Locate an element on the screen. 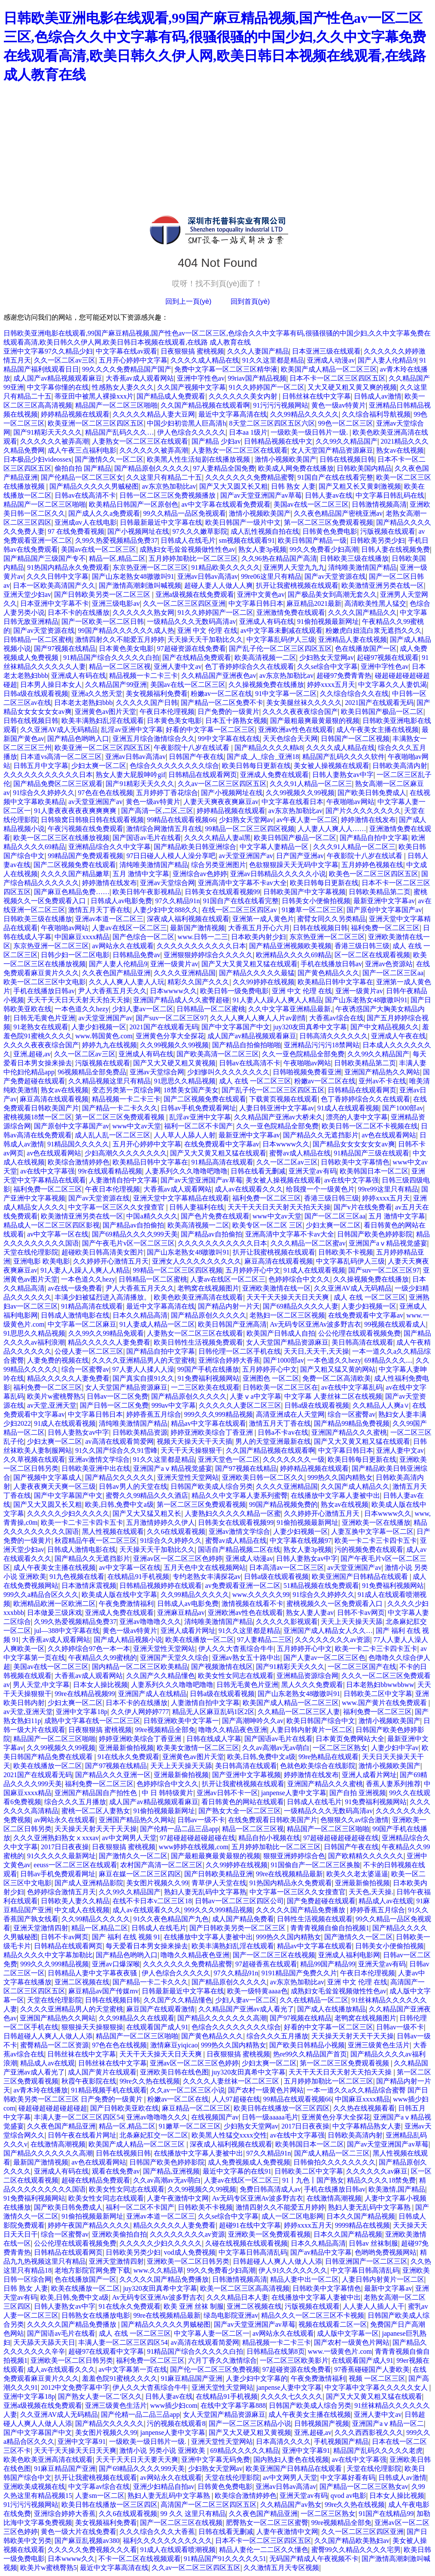  国产一区欧美一区二区日韩 is located at coordinates (102, 621).